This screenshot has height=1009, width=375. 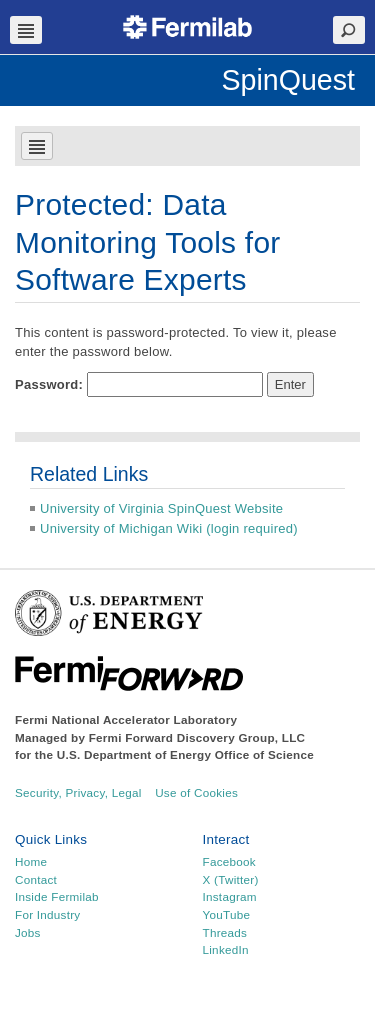 What do you see at coordinates (225, 932) in the screenshot?
I see `Threads` at bounding box center [225, 932].